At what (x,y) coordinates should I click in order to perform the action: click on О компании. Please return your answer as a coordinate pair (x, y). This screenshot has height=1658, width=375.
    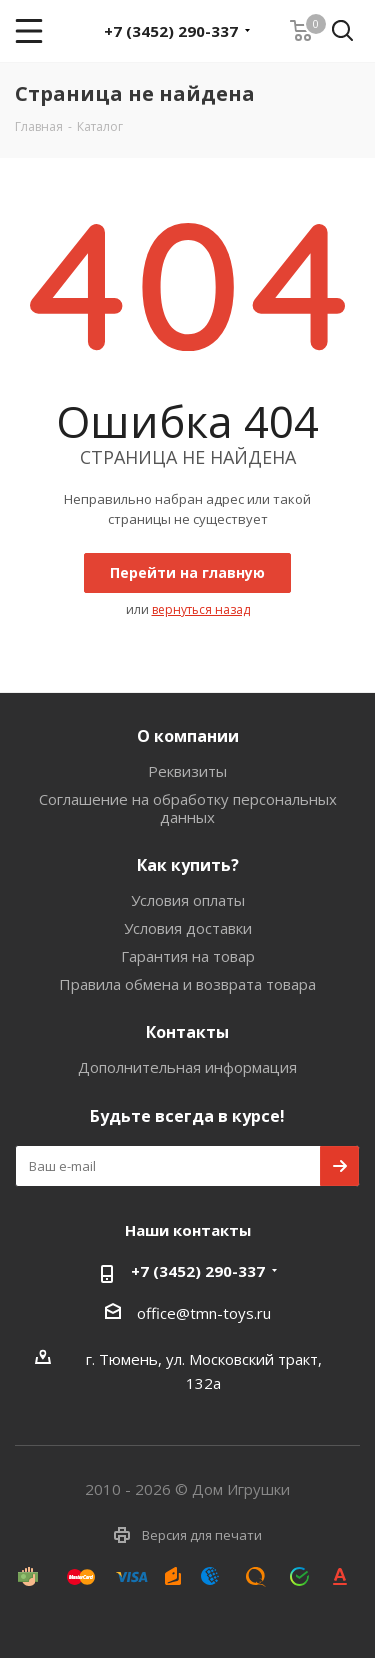
    Looking at the image, I should click on (188, 736).